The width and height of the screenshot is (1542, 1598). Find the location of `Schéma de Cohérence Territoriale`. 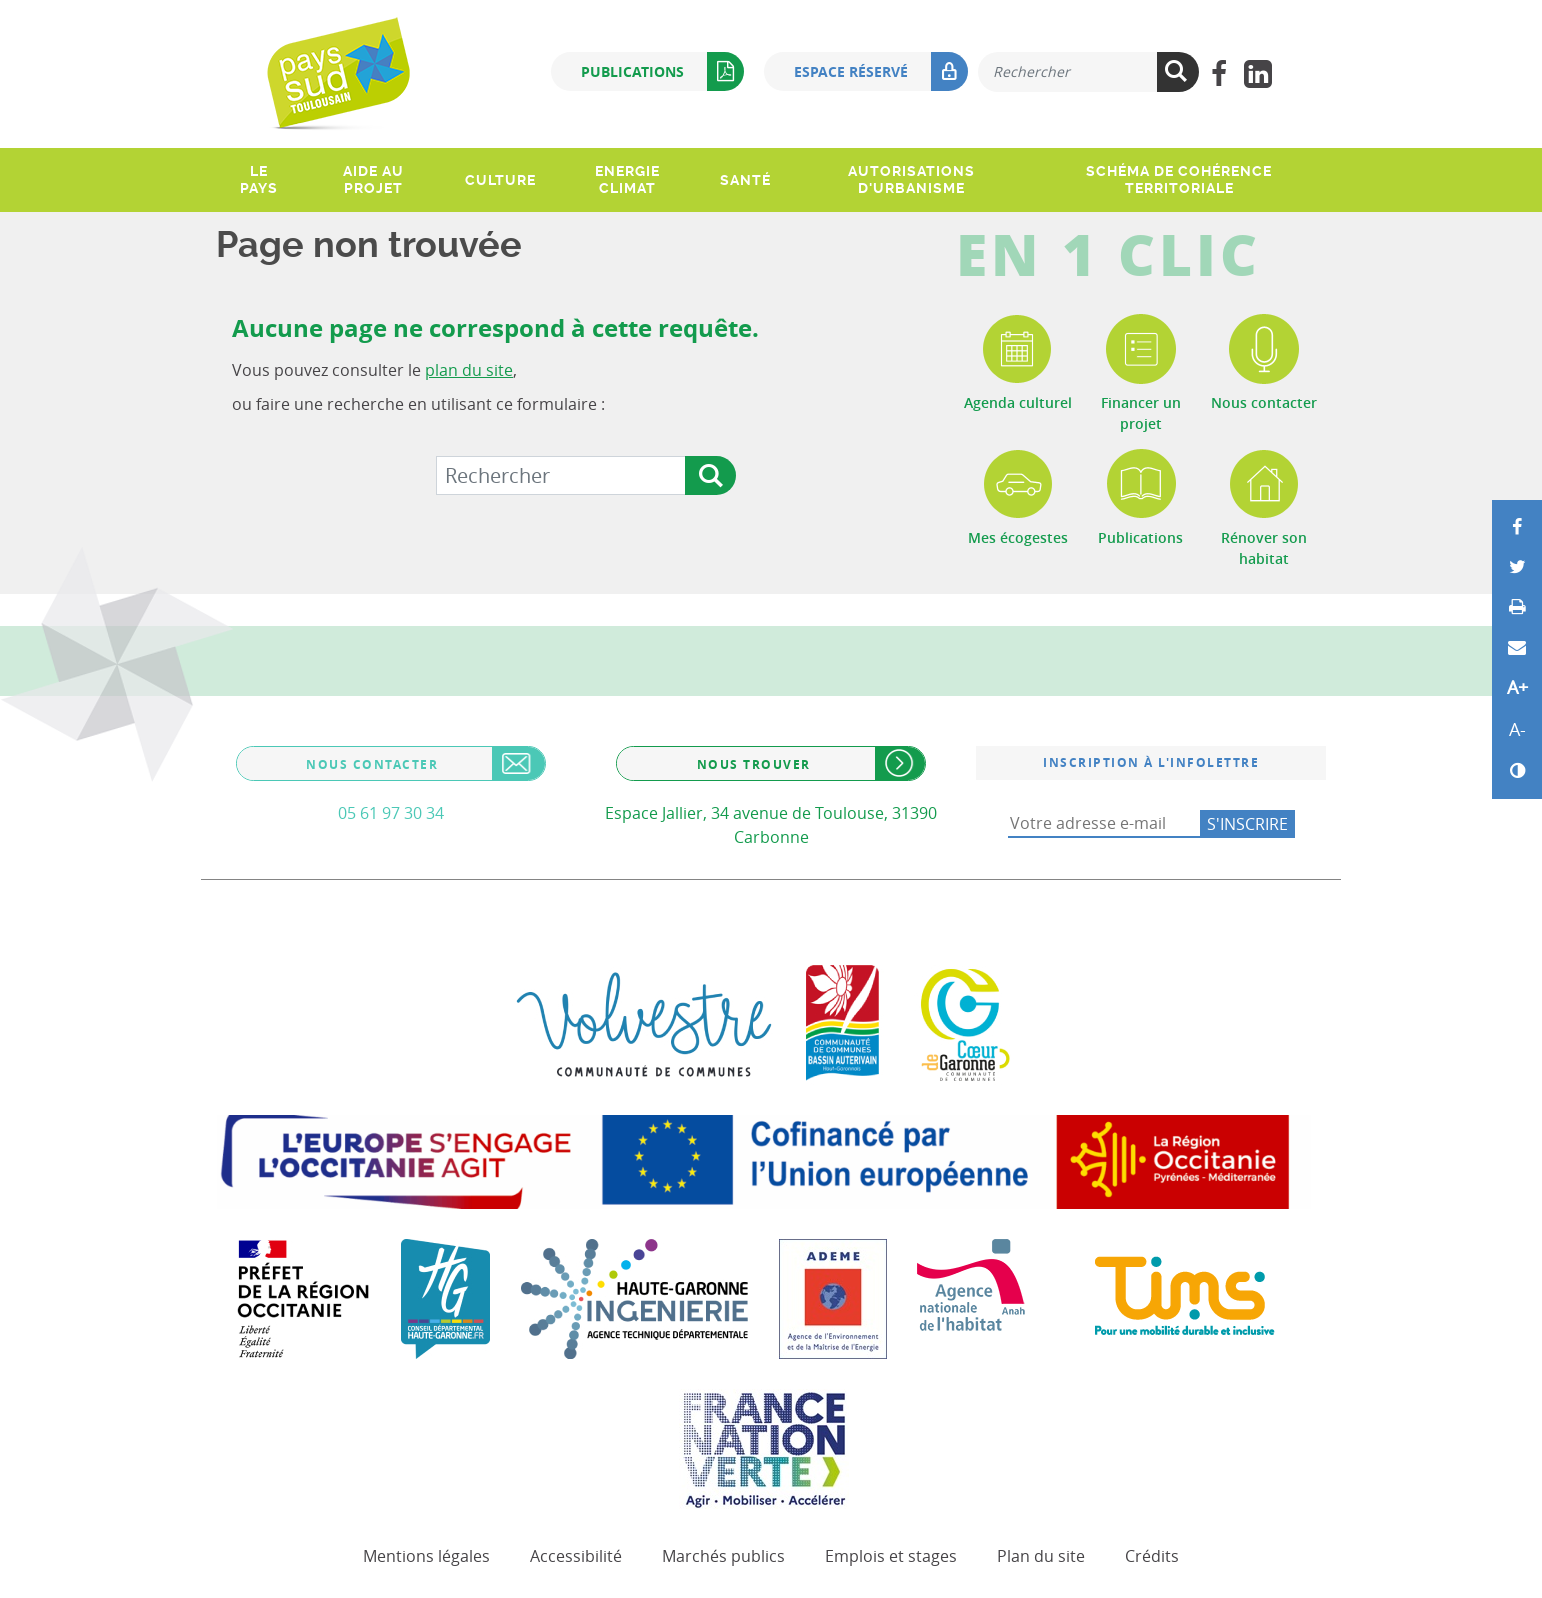

Schéma de Cohérence Territoriale is located at coordinates (1179, 179).